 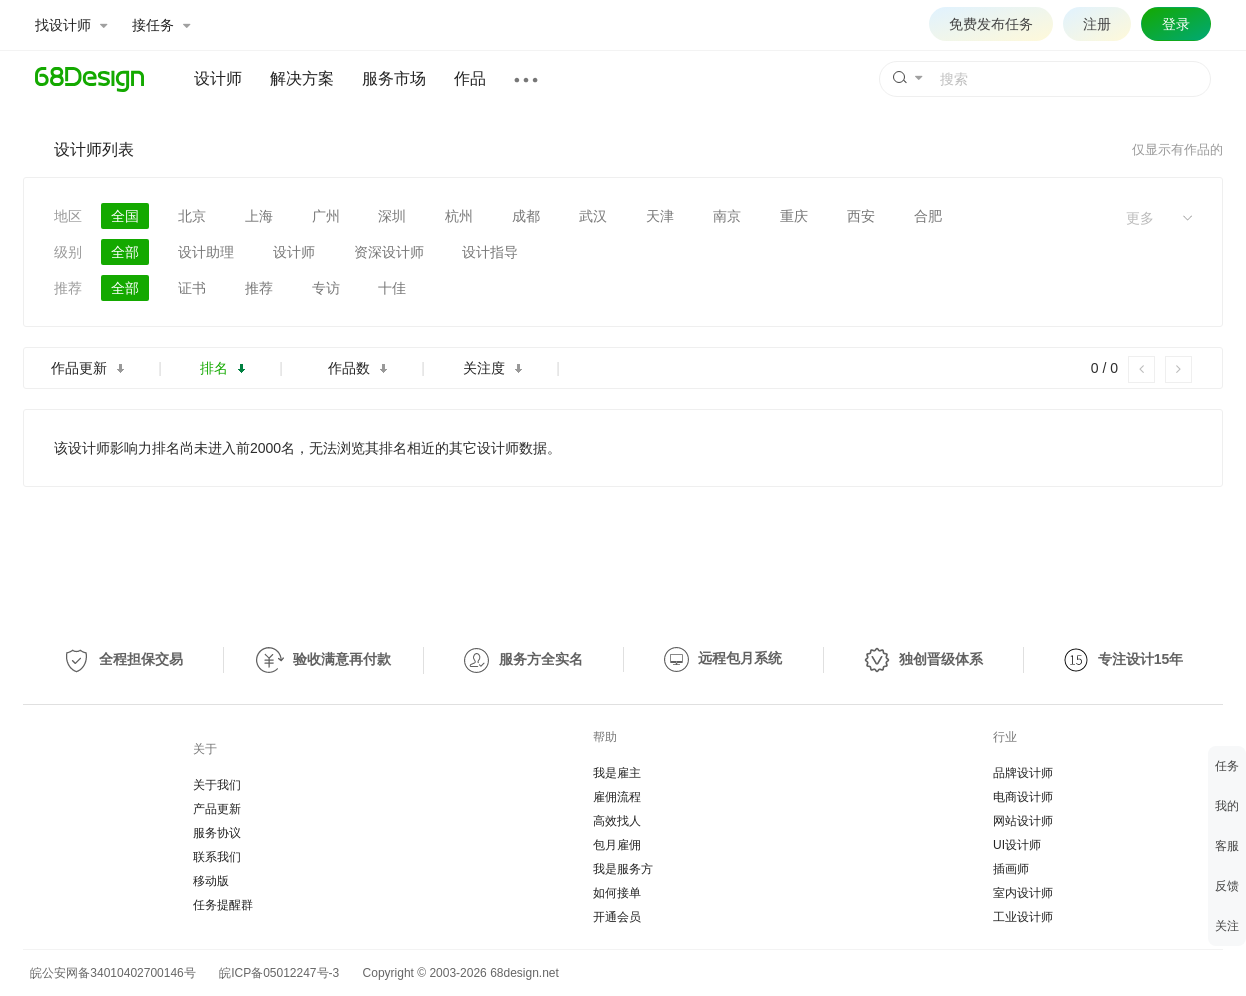 I want to click on 上海, so click(x=259, y=216).